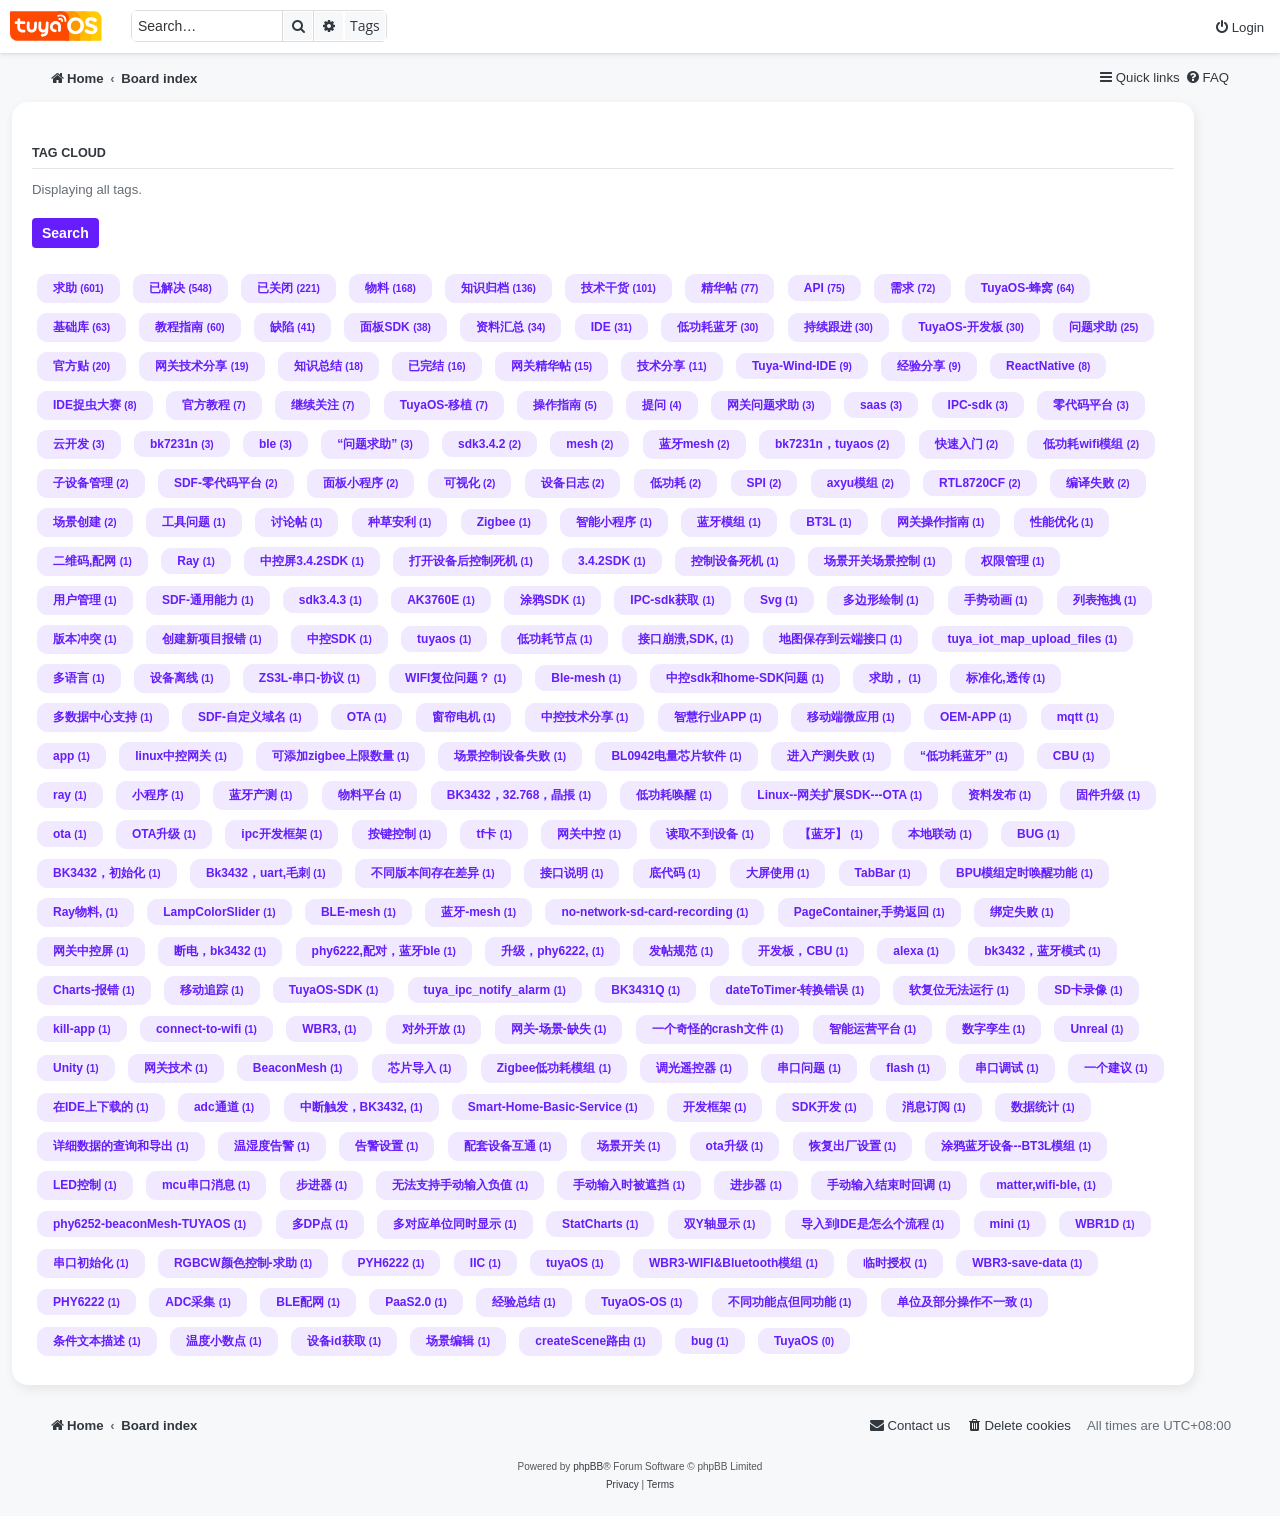  I want to click on Tag cloud, so click(69, 153).